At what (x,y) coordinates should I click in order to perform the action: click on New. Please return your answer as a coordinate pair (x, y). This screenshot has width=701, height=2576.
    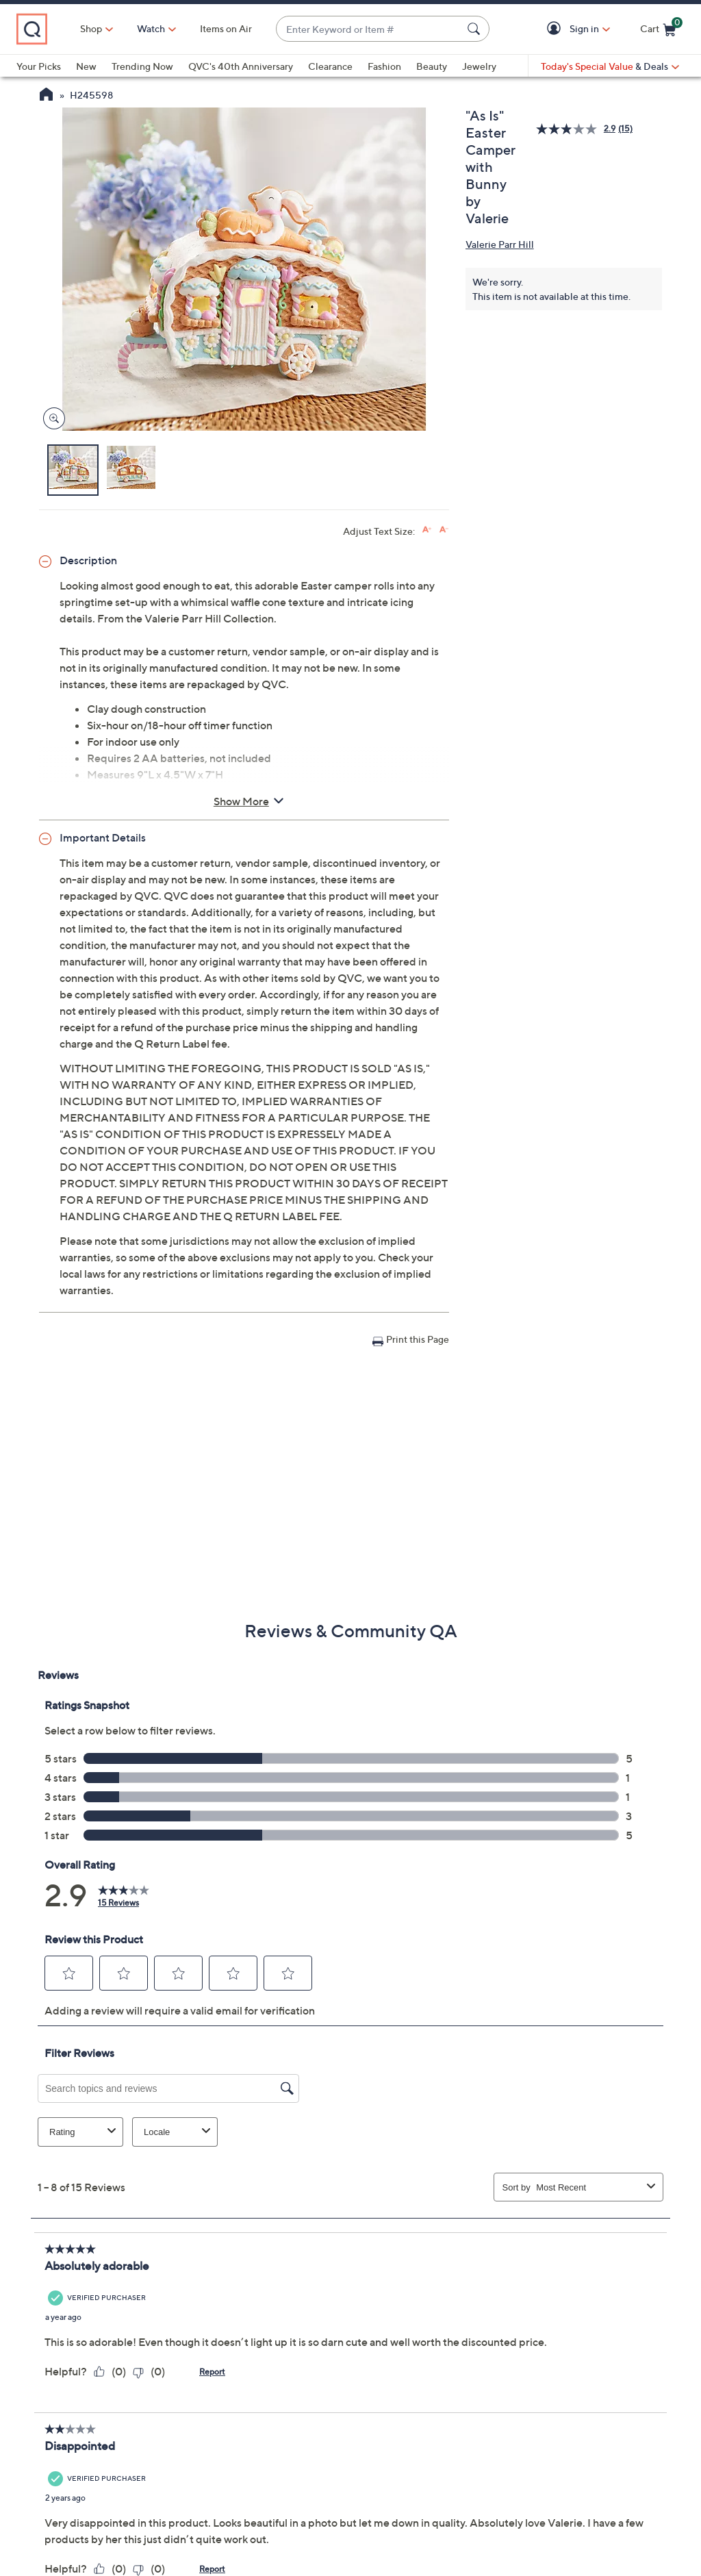
    Looking at the image, I should click on (86, 66).